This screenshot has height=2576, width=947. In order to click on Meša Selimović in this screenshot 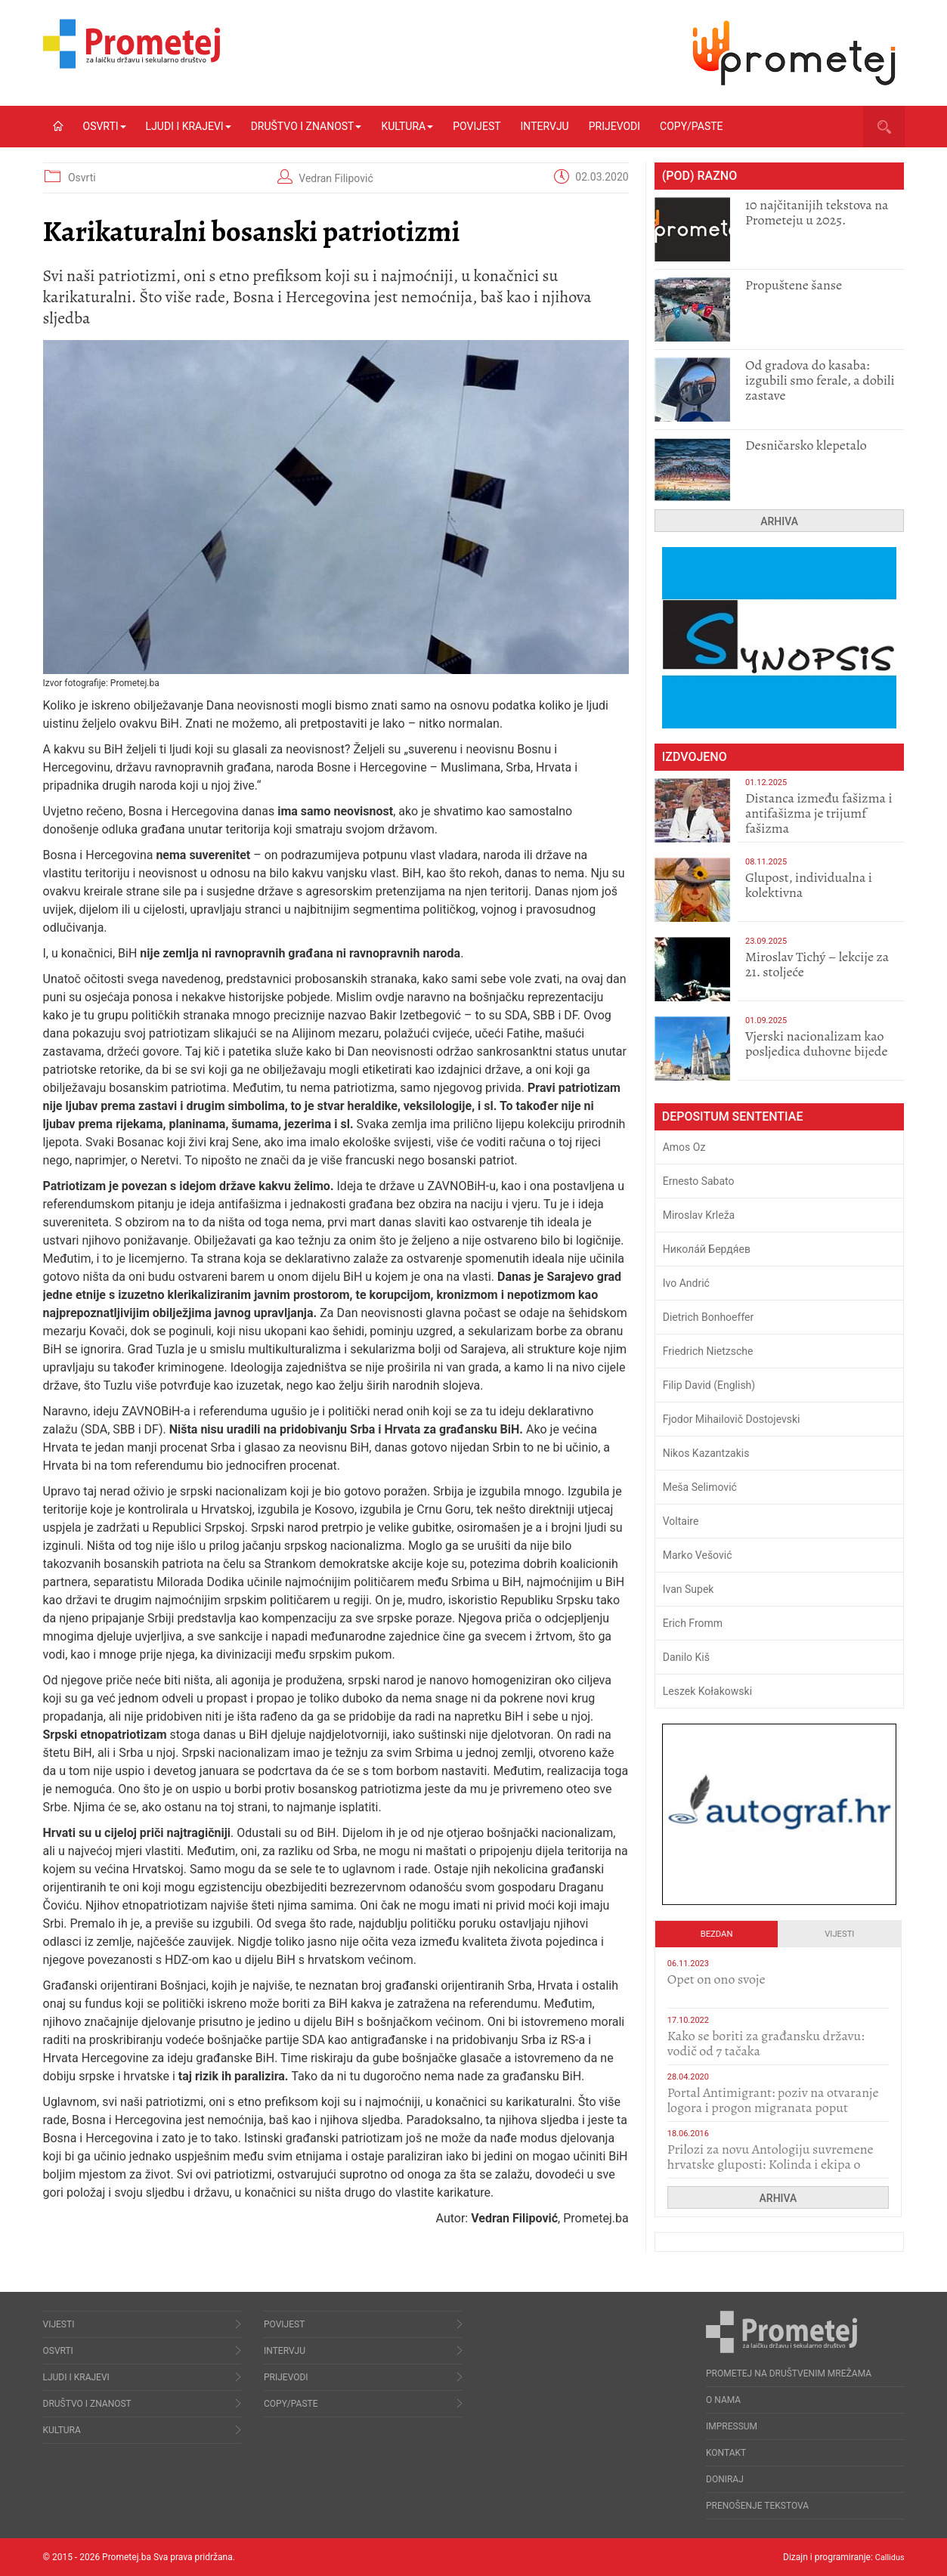, I will do `click(700, 1487)`.